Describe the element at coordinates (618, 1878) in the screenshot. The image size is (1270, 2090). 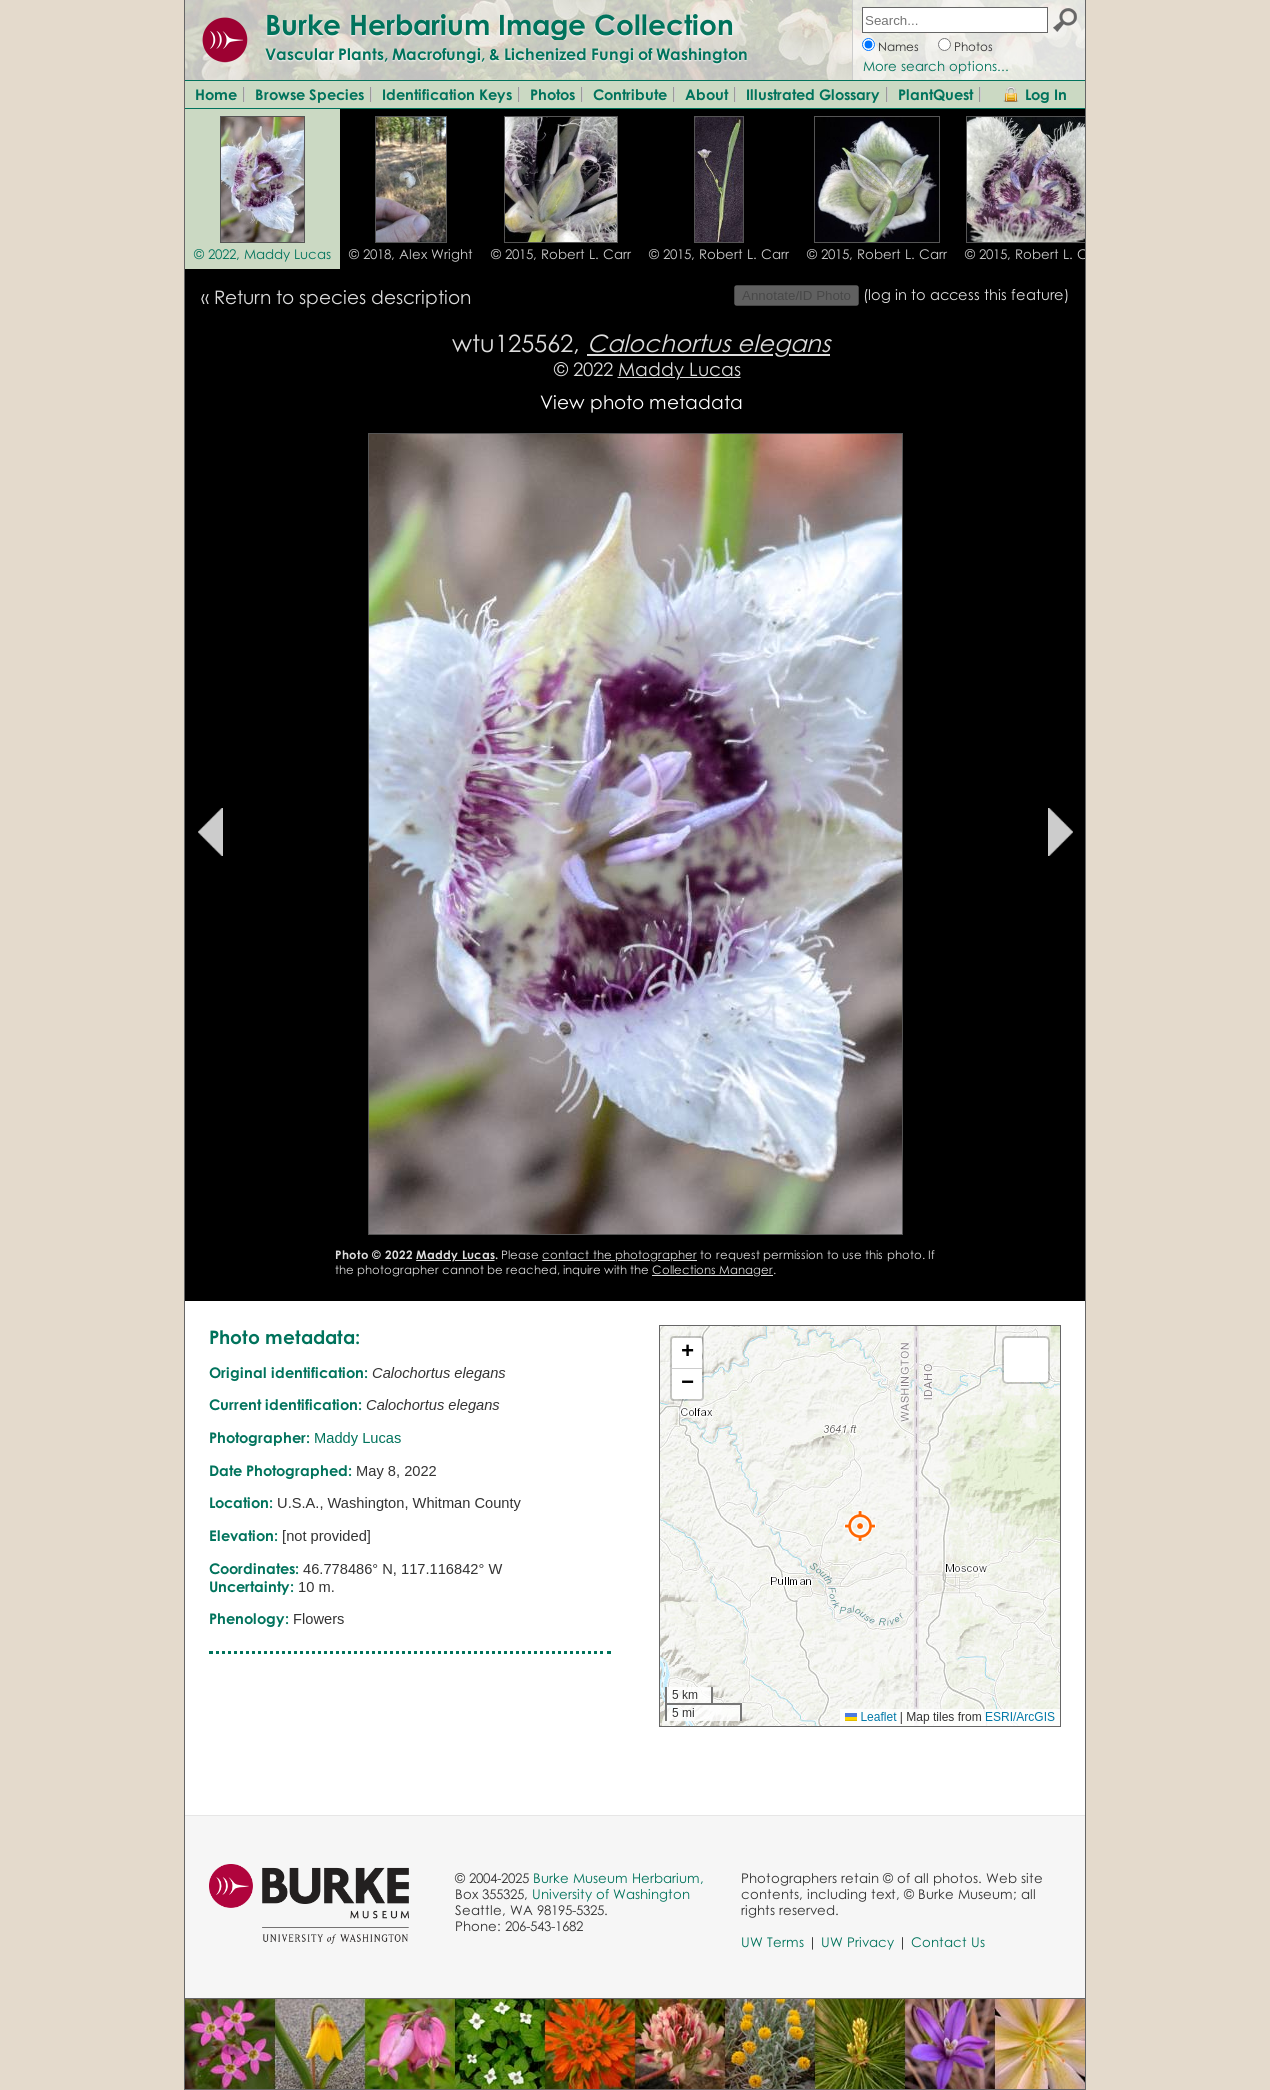
I see `Burke Museum Herbarium,` at that location.